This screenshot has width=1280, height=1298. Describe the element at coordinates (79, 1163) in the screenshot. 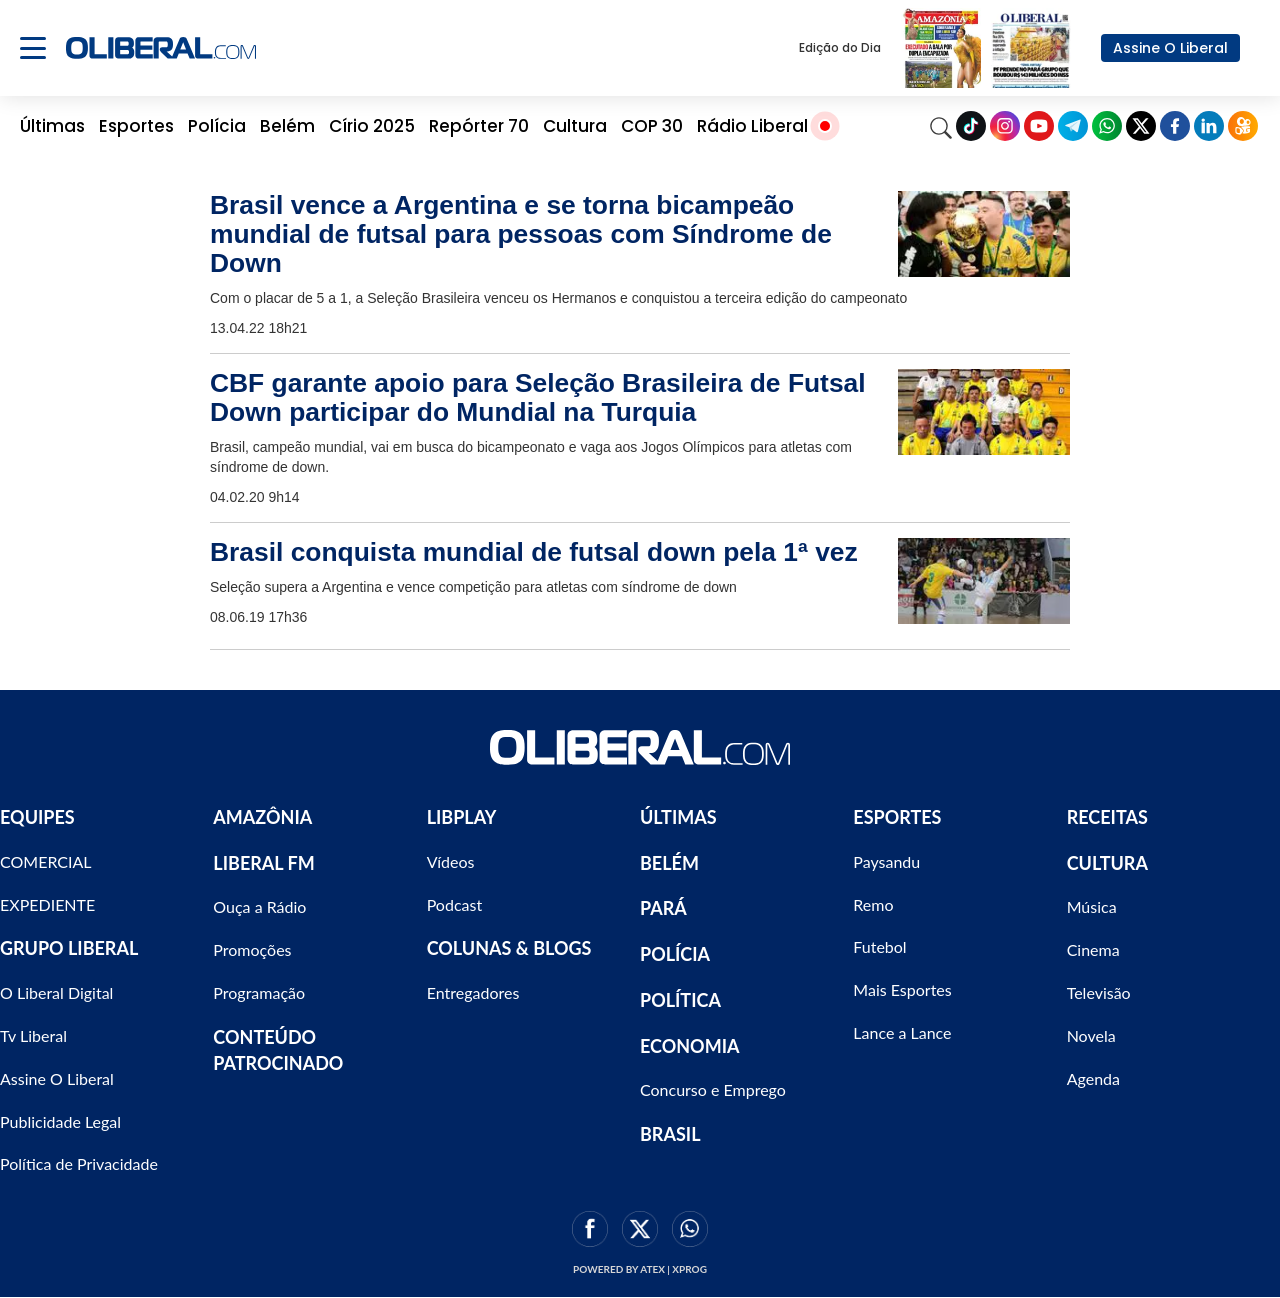

I see `Política de Privacidade` at that location.